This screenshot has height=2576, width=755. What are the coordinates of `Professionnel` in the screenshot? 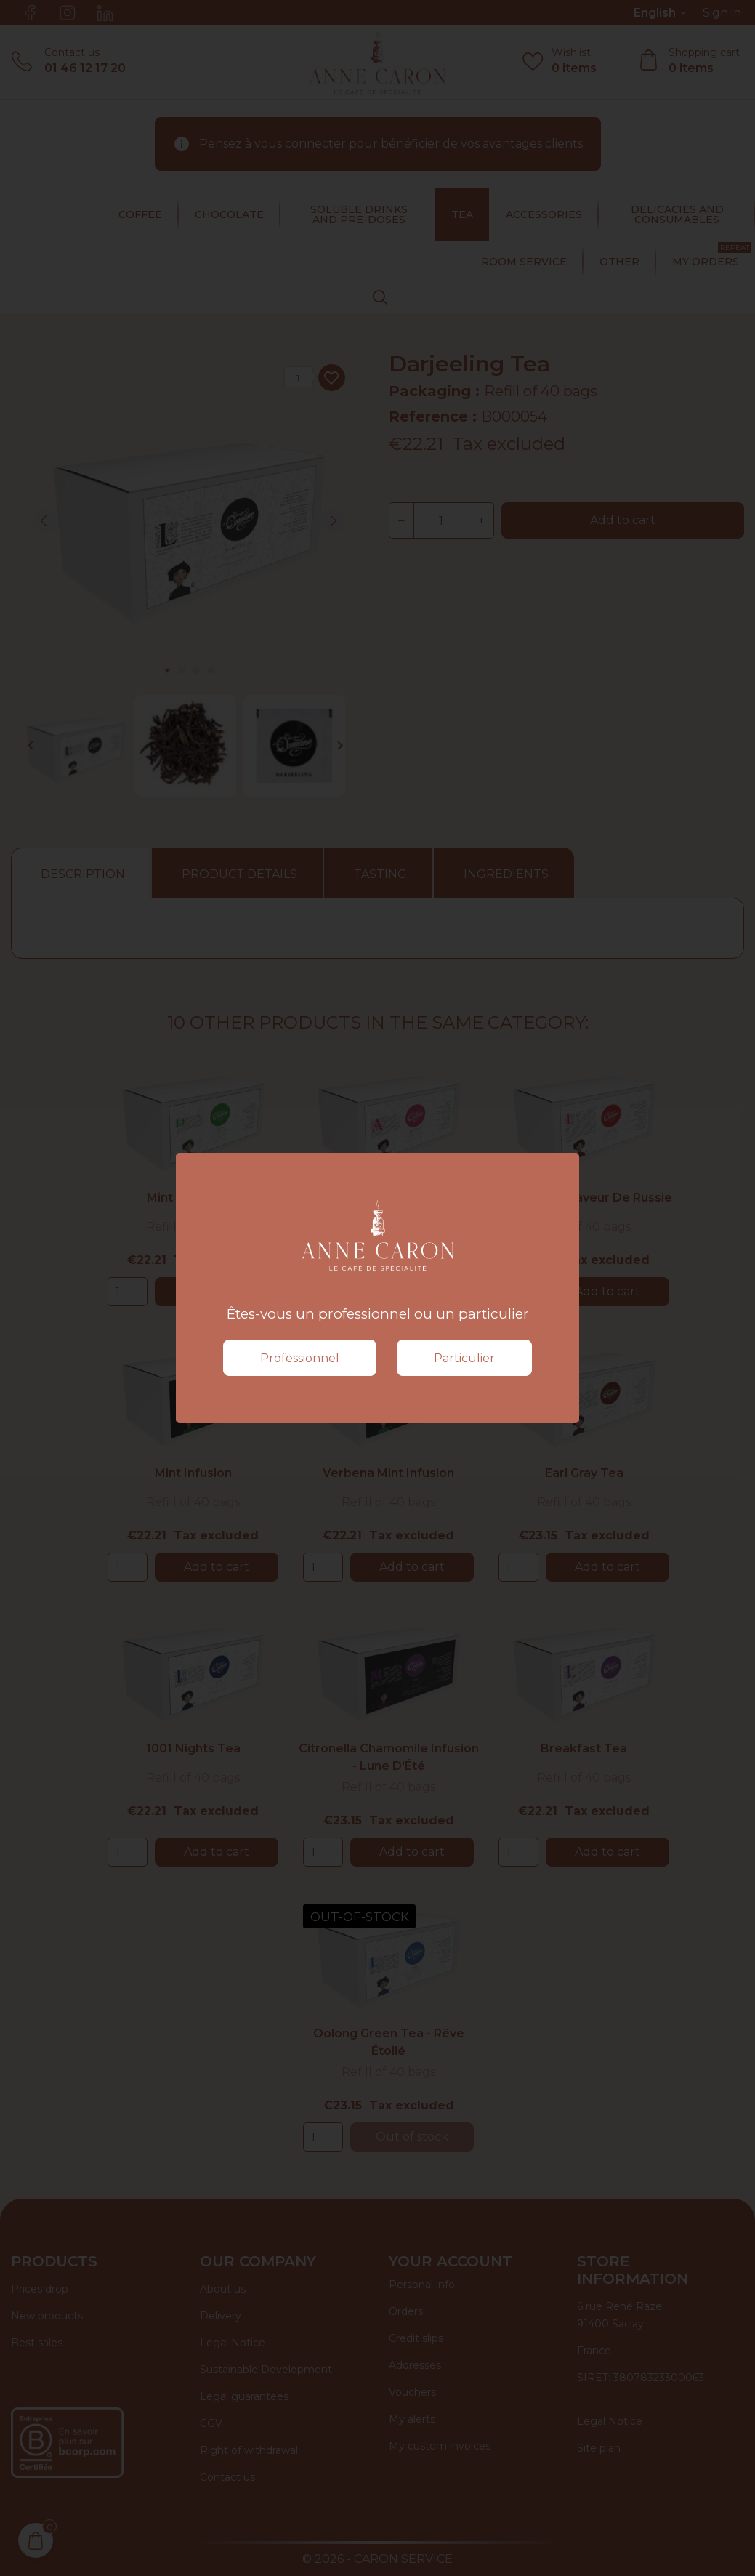 It's located at (299, 1358).